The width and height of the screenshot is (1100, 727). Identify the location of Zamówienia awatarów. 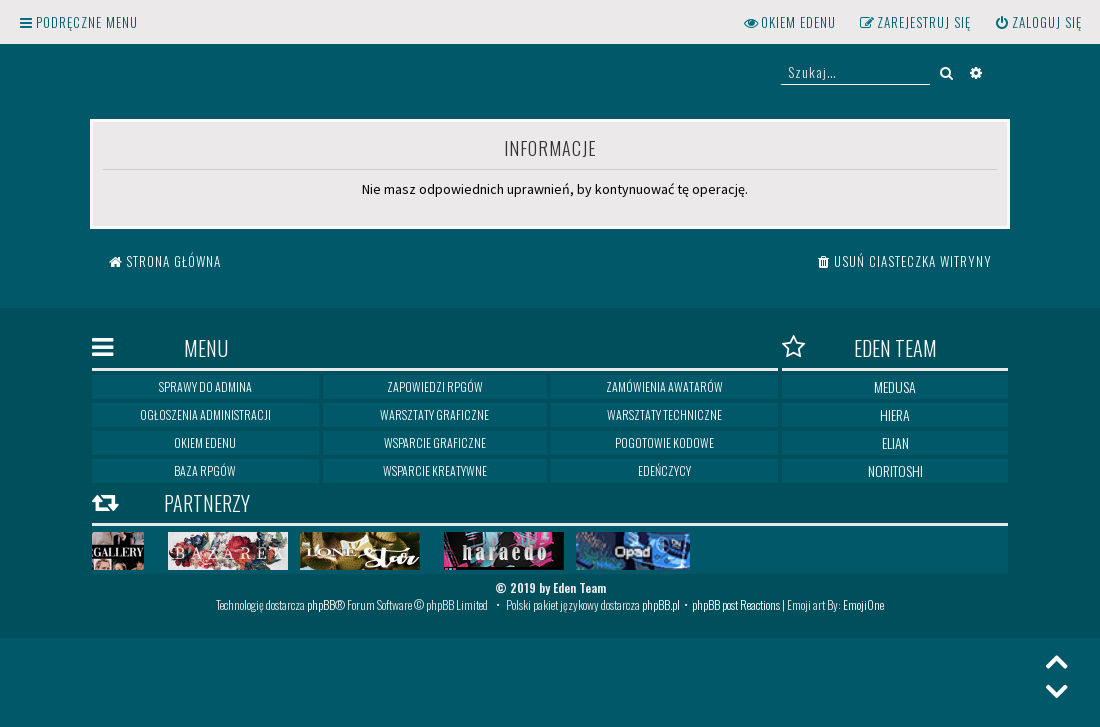
(664, 386).